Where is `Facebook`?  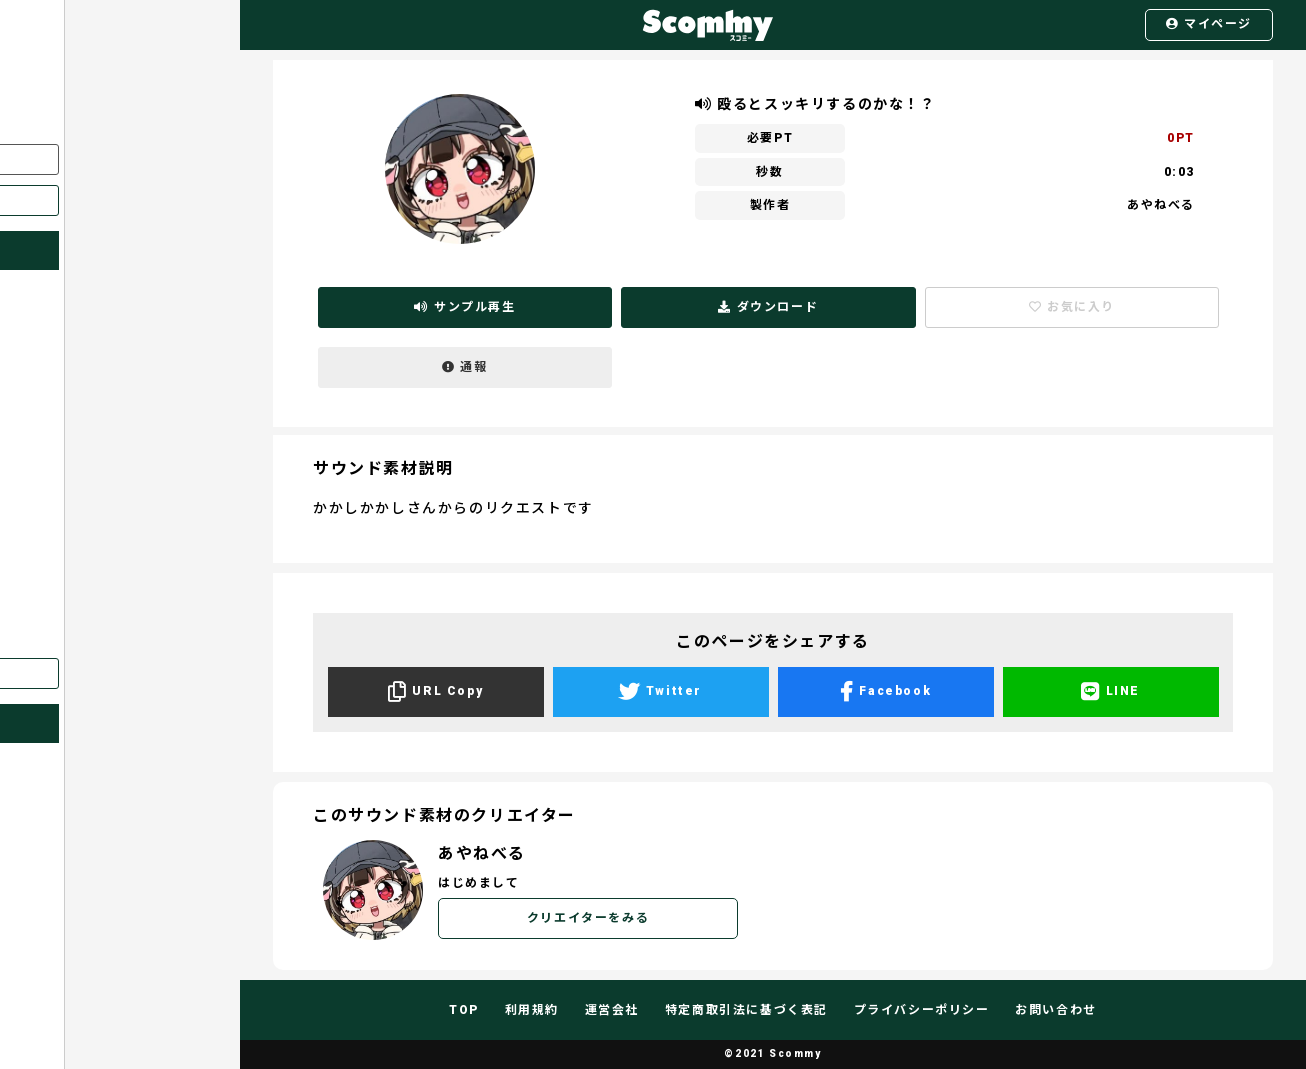
Facebook is located at coordinates (885, 692).